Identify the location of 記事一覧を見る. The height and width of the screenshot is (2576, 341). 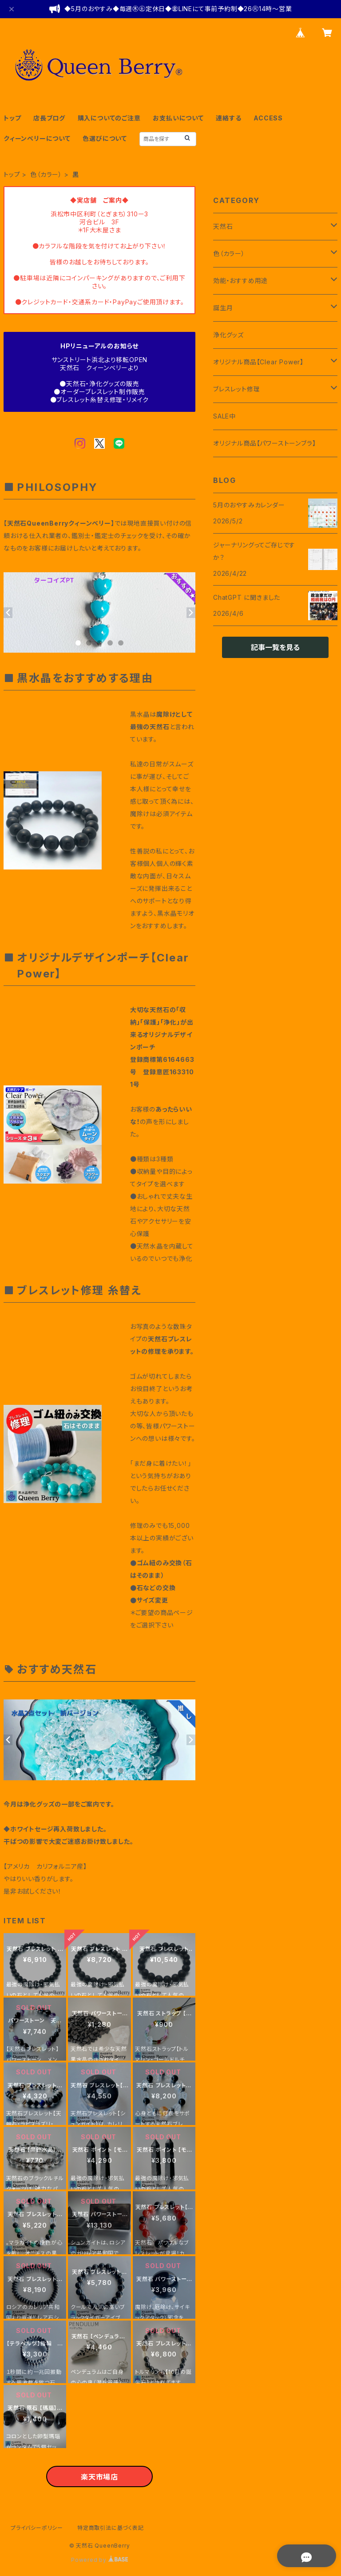
(275, 647).